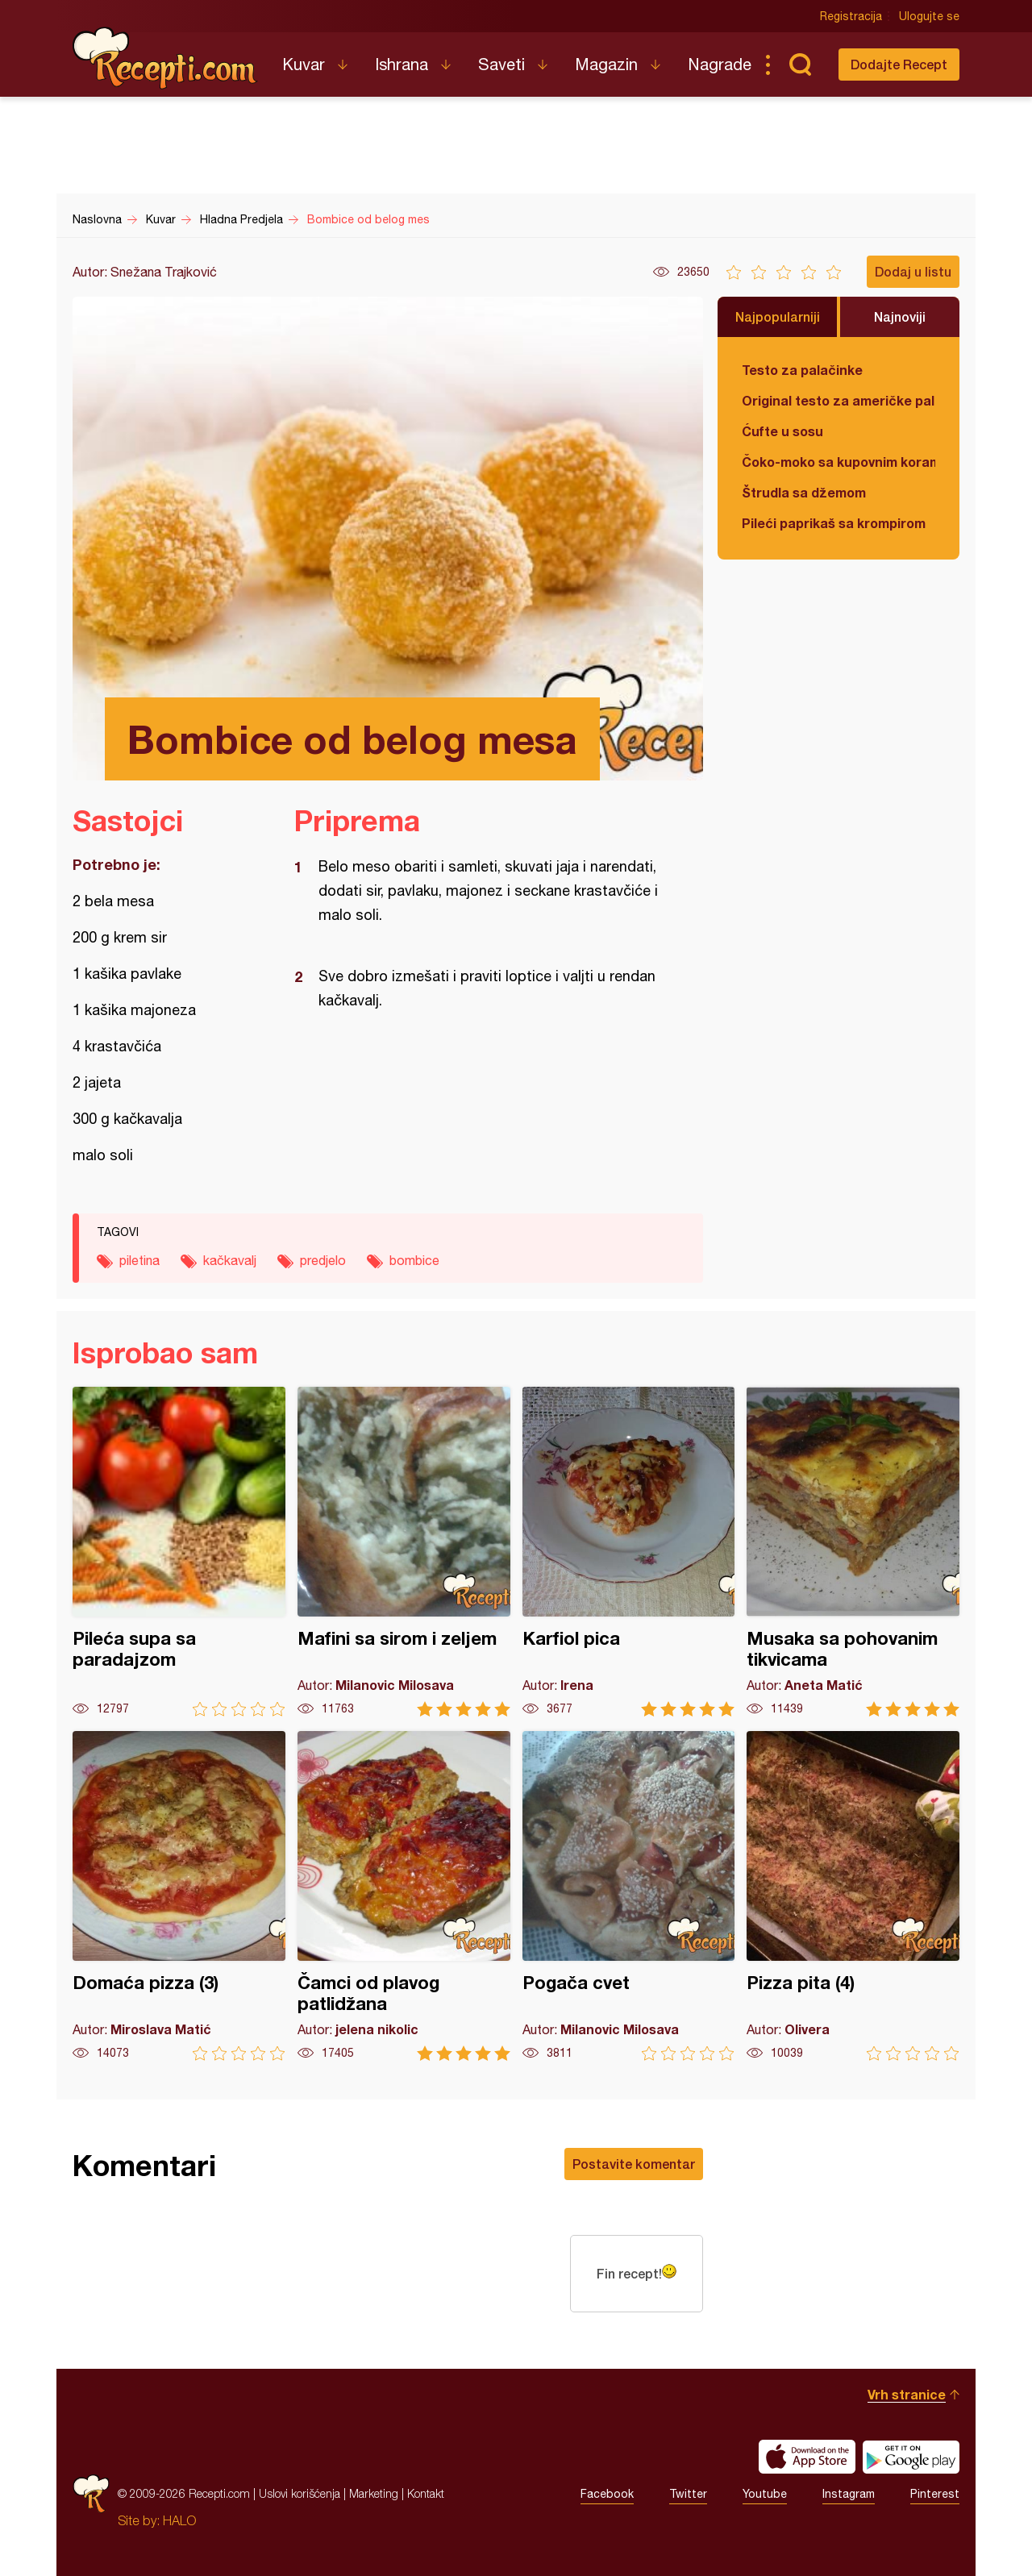 This screenshot has width=1032, height=2576. Describe the element at coordinates (628, 1552) in the screenshot. I see `Karfiol pica` at that location.